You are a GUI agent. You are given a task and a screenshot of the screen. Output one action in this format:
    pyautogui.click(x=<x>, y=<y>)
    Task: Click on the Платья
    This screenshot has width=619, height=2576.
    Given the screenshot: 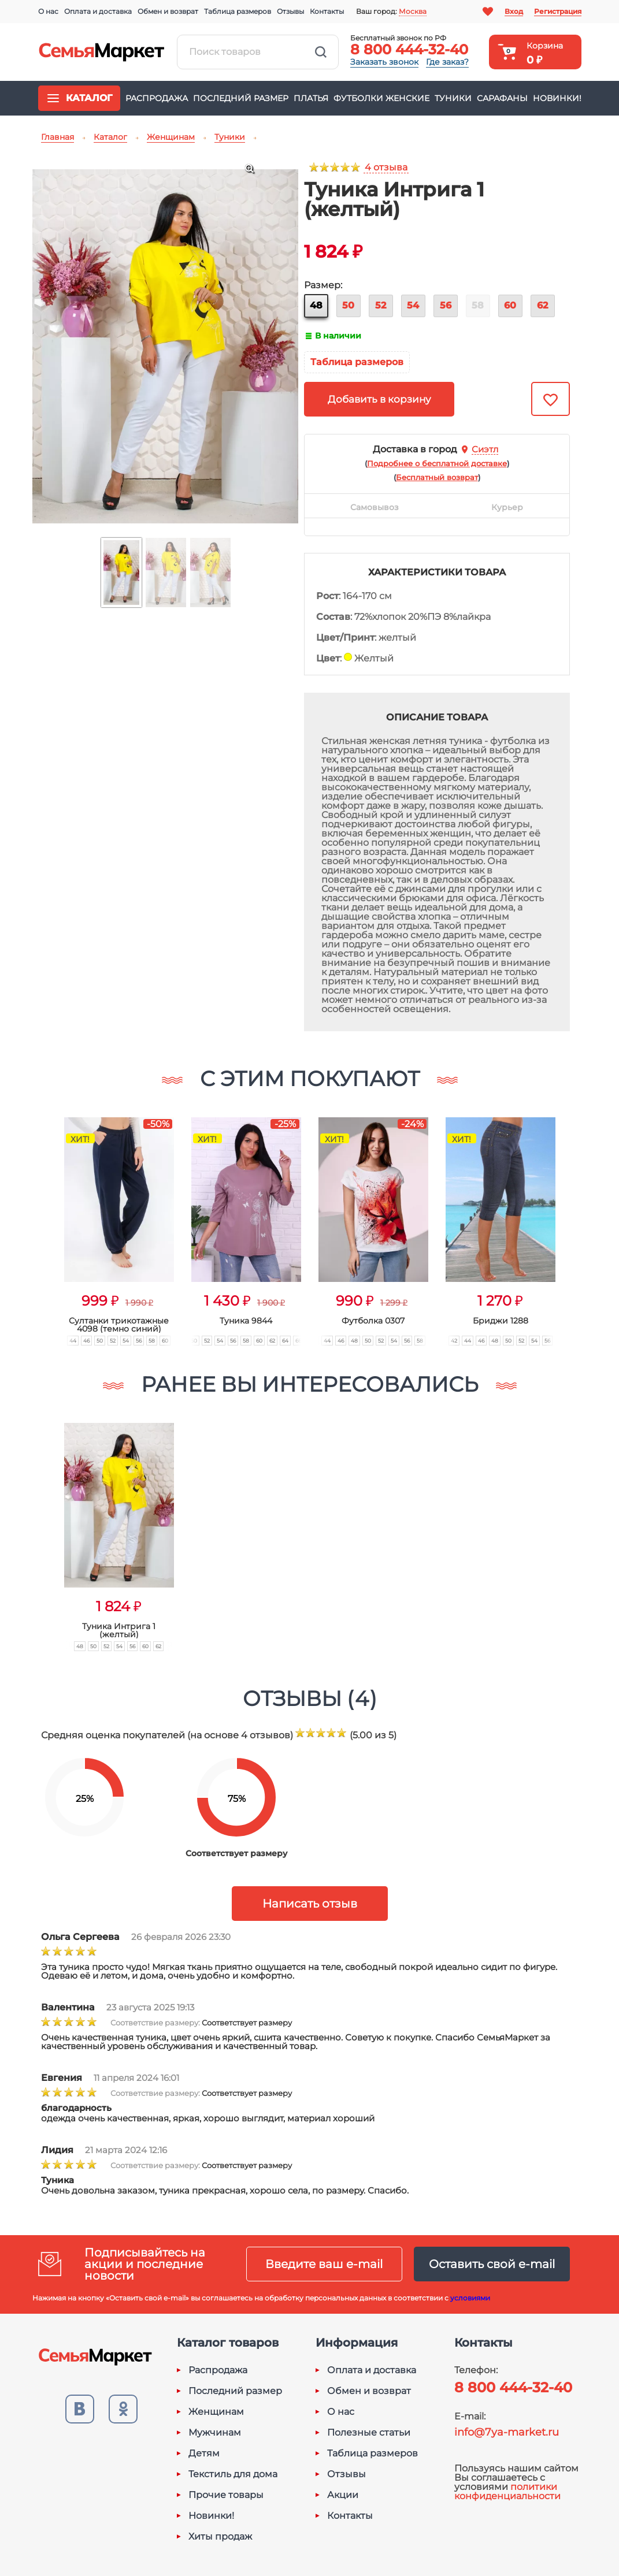 What is the action you would take?
    pyautogui.click(x=311, y=98)
    